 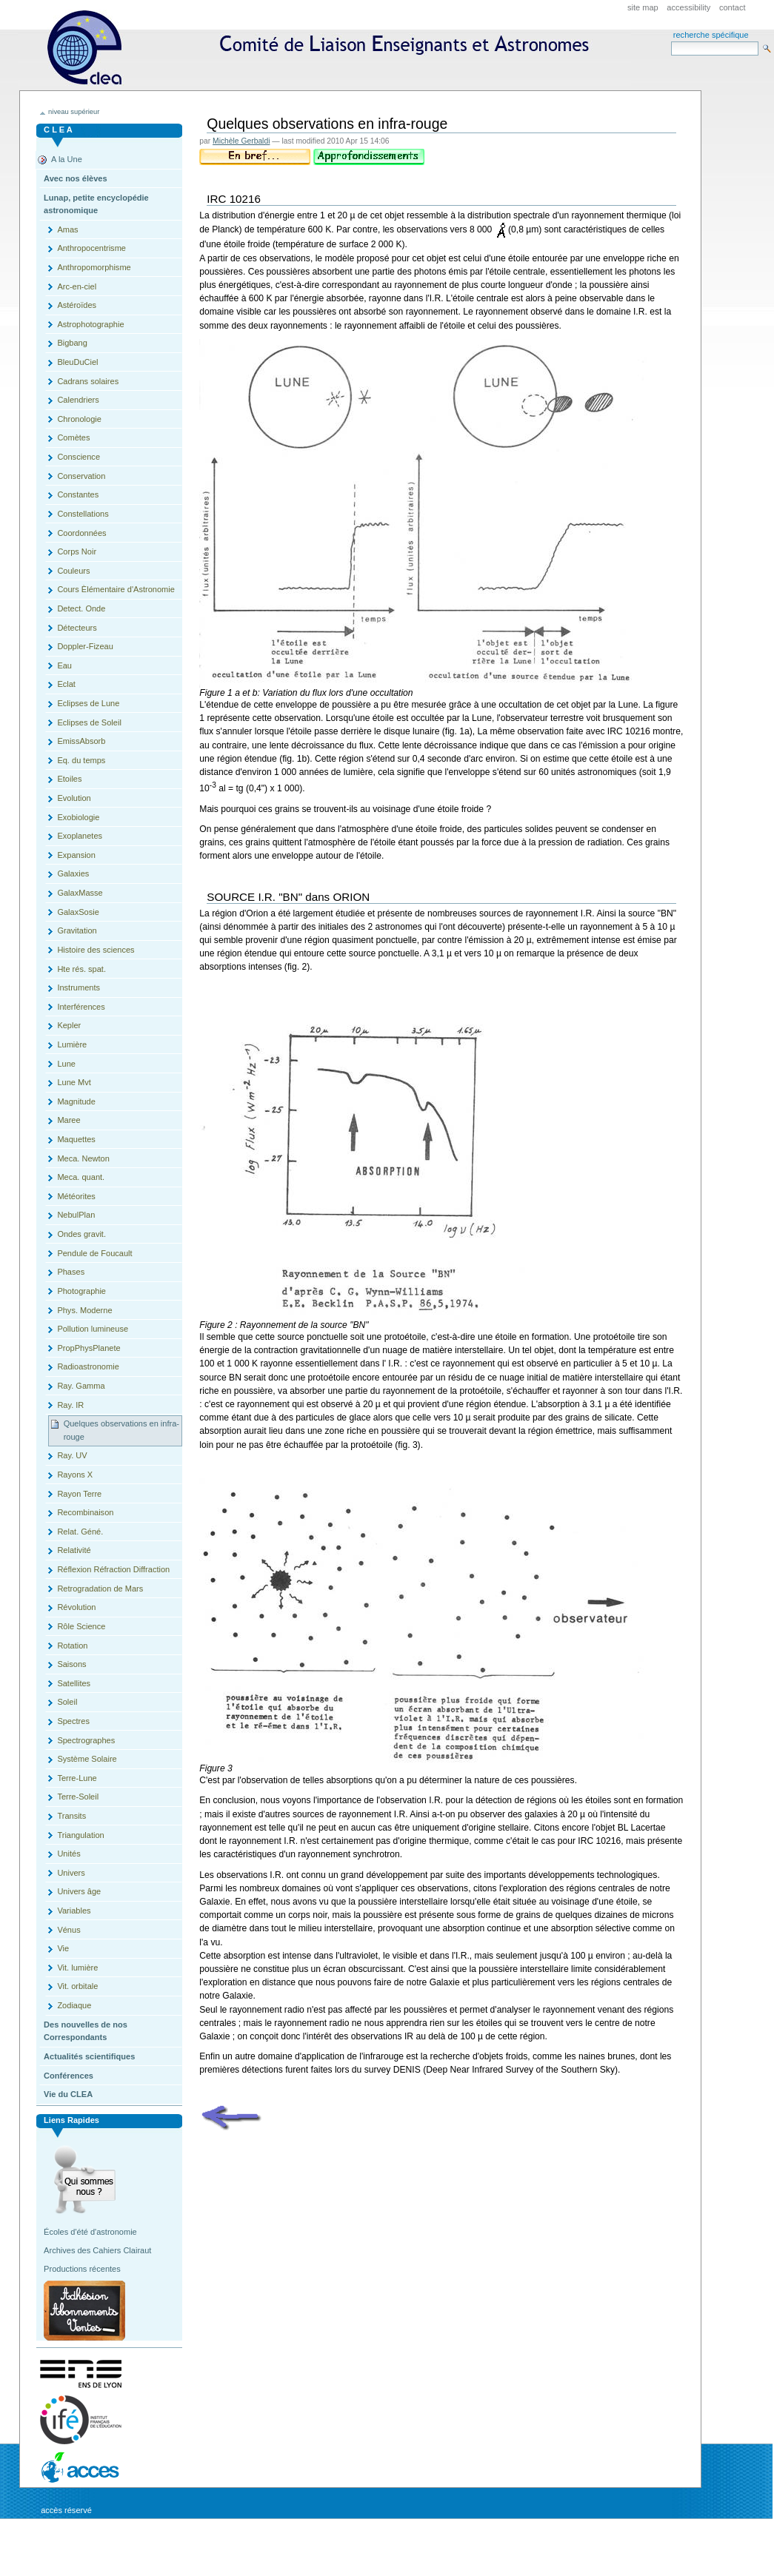 I want to click on Rôle Science, so click(x=81, y=1626).